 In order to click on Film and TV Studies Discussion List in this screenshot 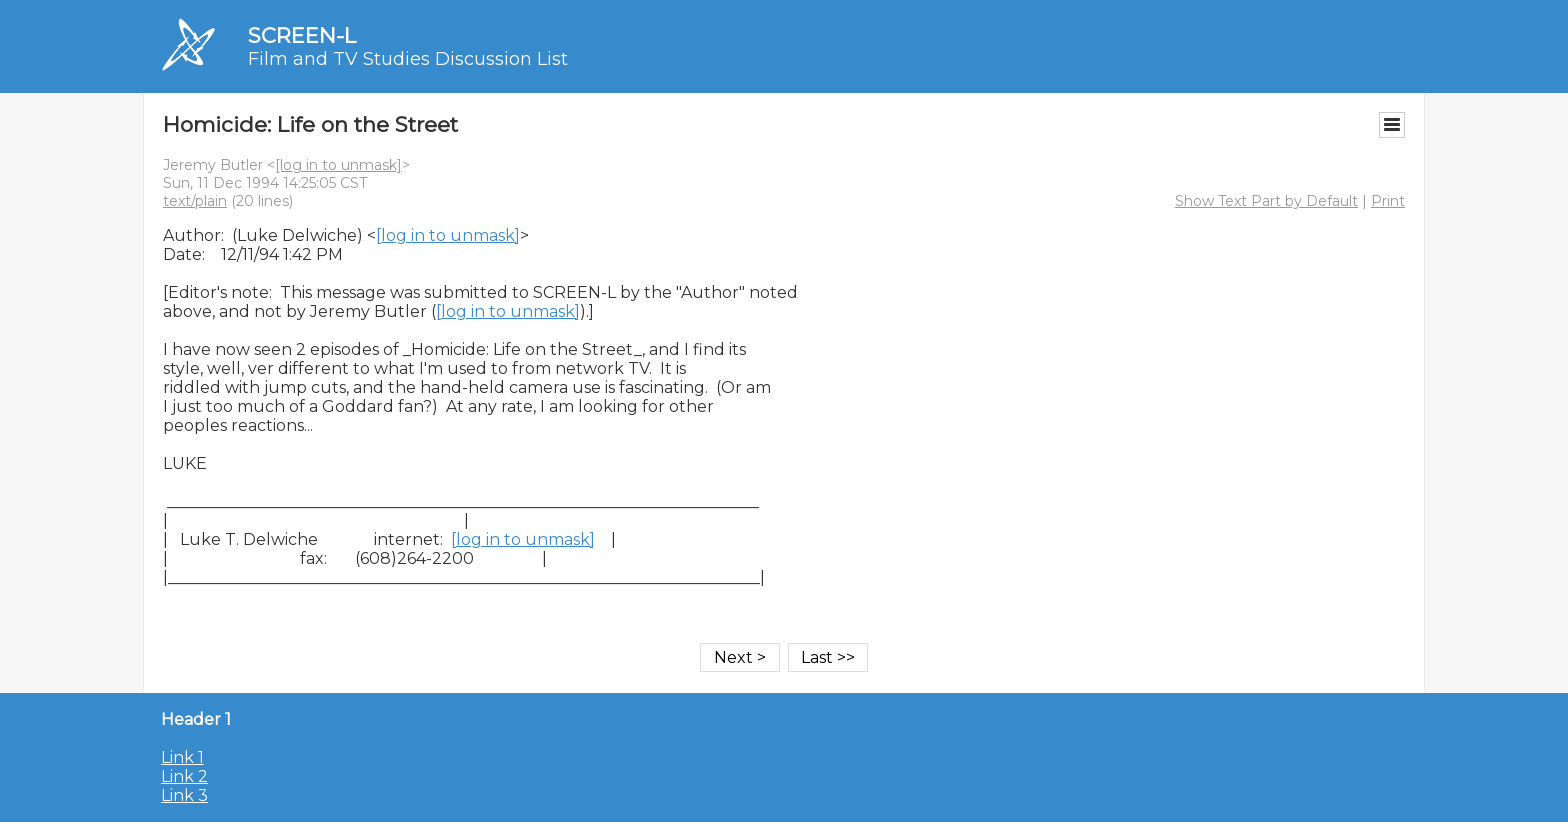, I will do `click(408, 59)`.